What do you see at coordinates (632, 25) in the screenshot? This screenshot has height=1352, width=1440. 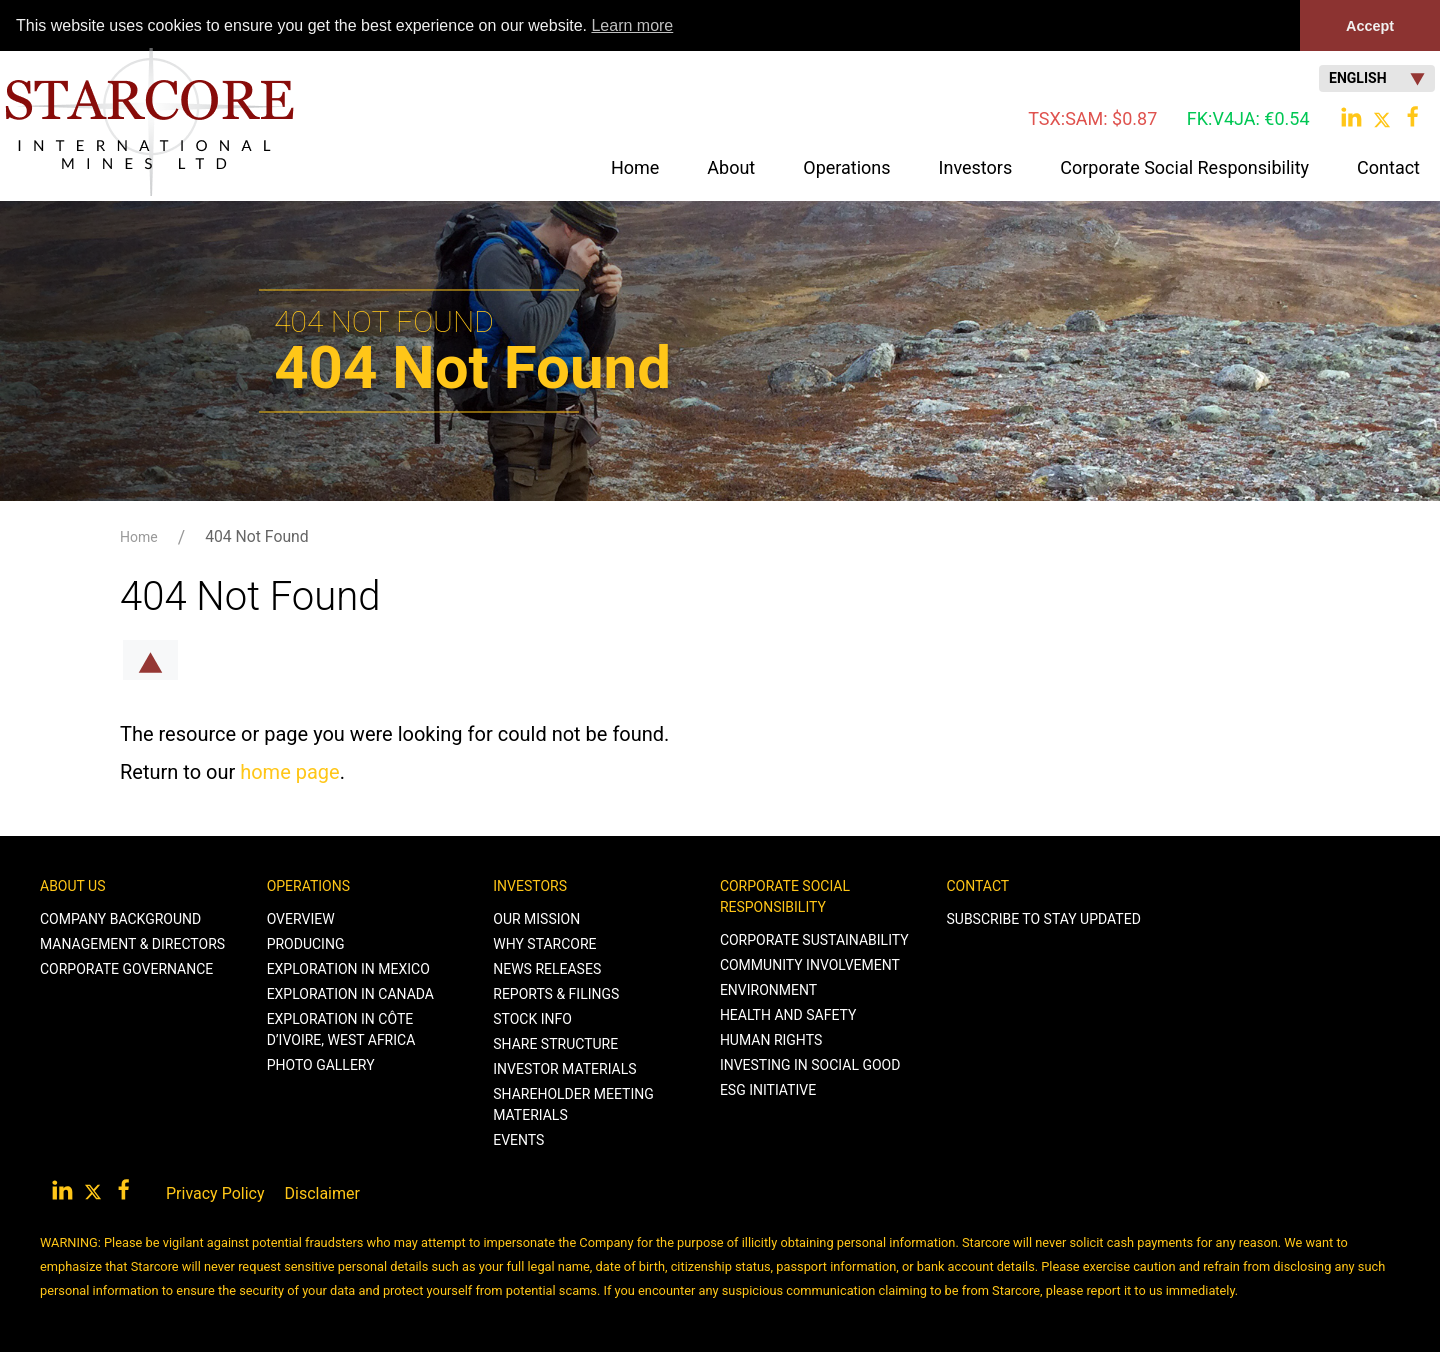 I see `Learn more [button]` at bounding box center [632, 25].